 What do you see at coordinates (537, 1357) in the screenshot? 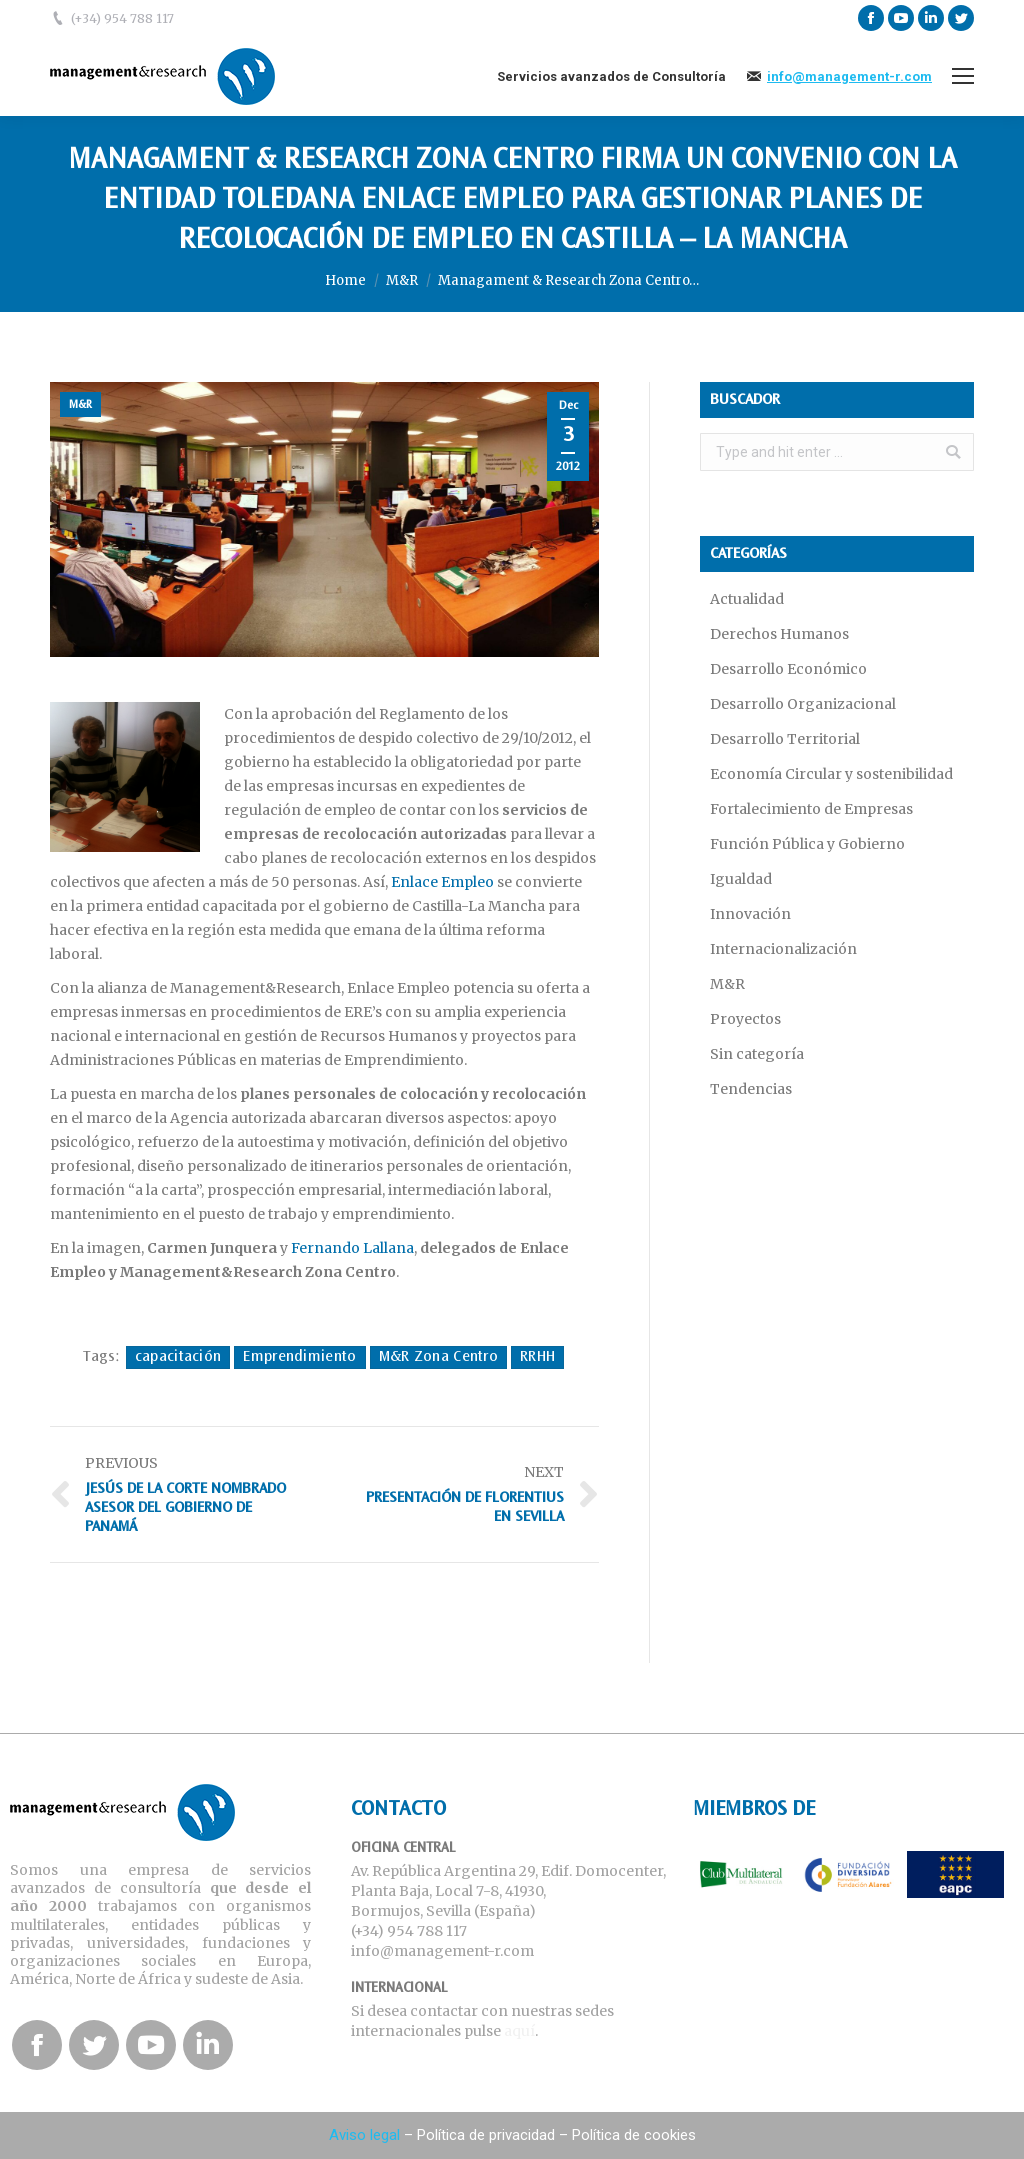
I see `RRHH` at bounding box center [537, 1357].